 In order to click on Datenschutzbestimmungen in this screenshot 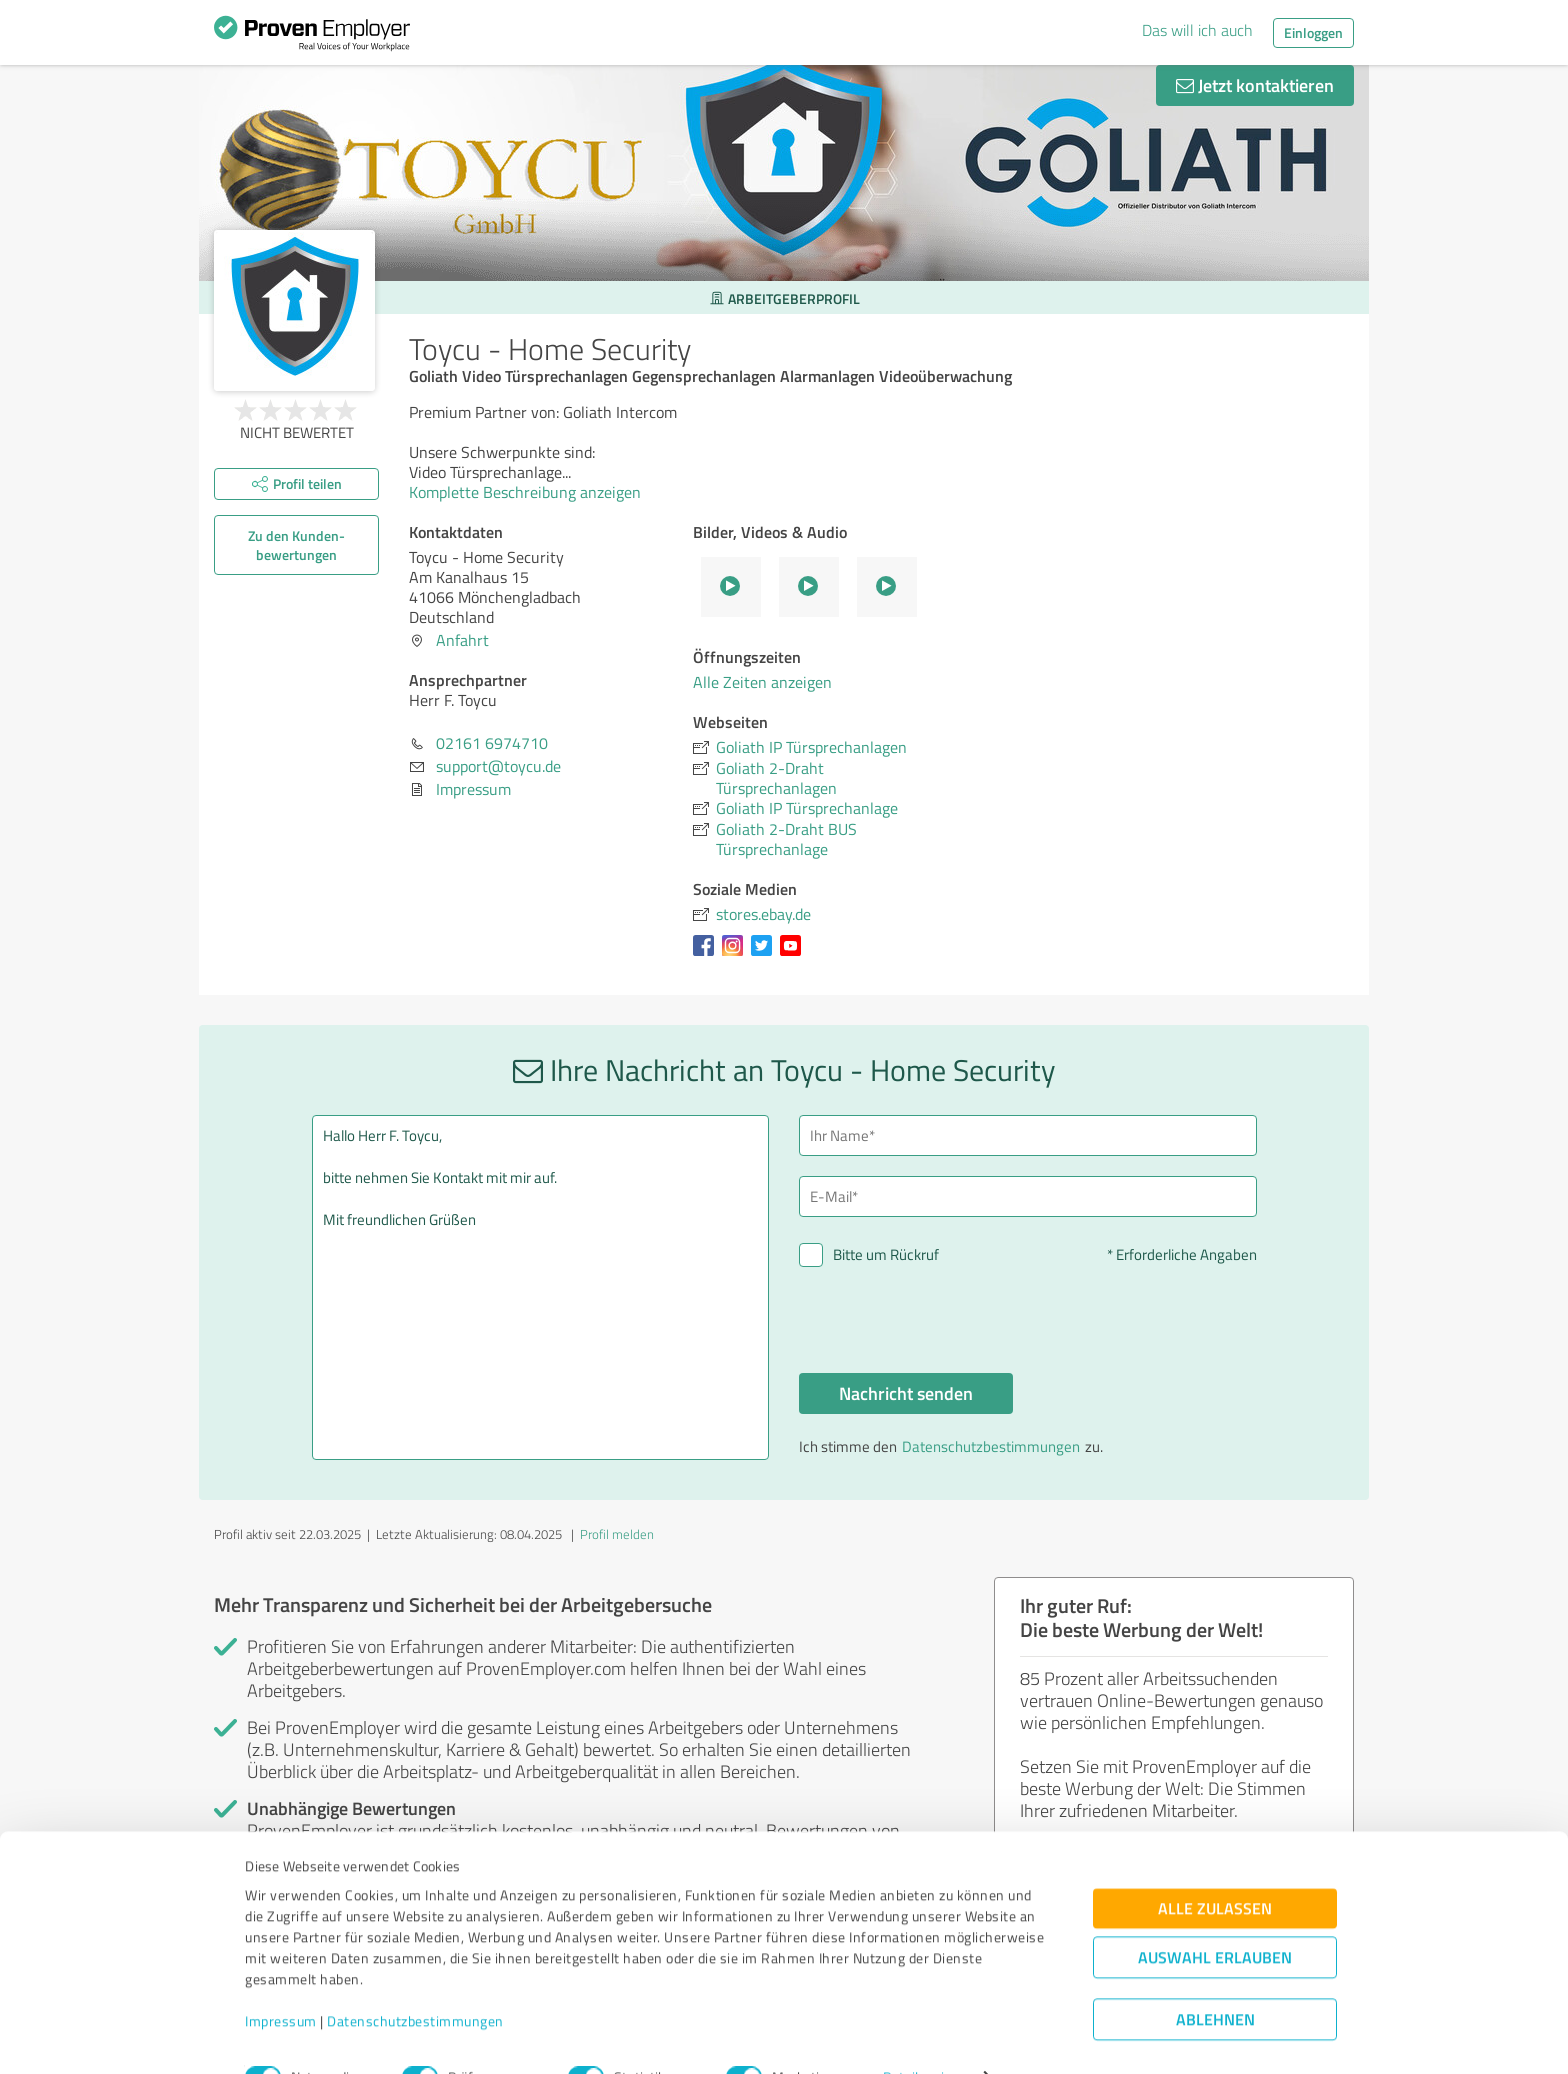, I will do `click(415, 1980)`.